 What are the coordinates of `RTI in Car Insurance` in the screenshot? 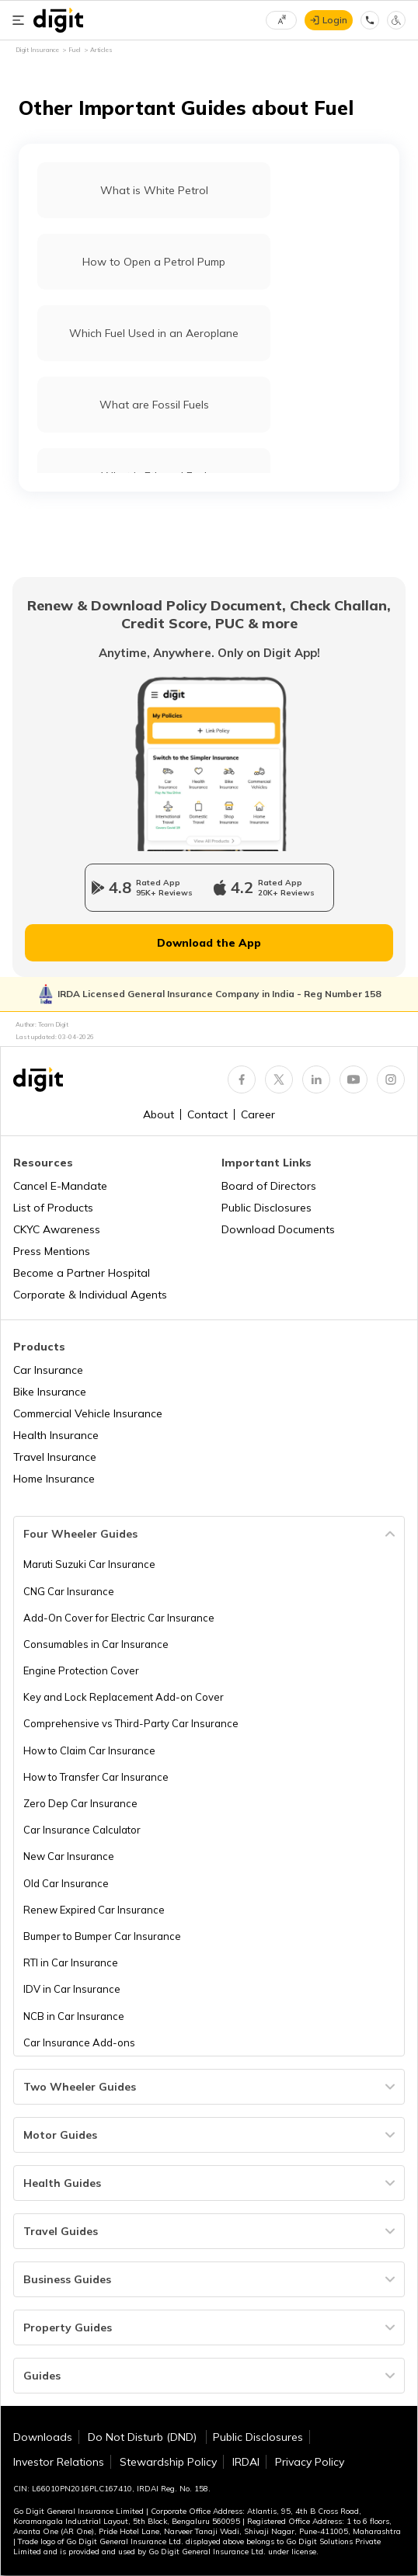 It's located at (70, 1962).